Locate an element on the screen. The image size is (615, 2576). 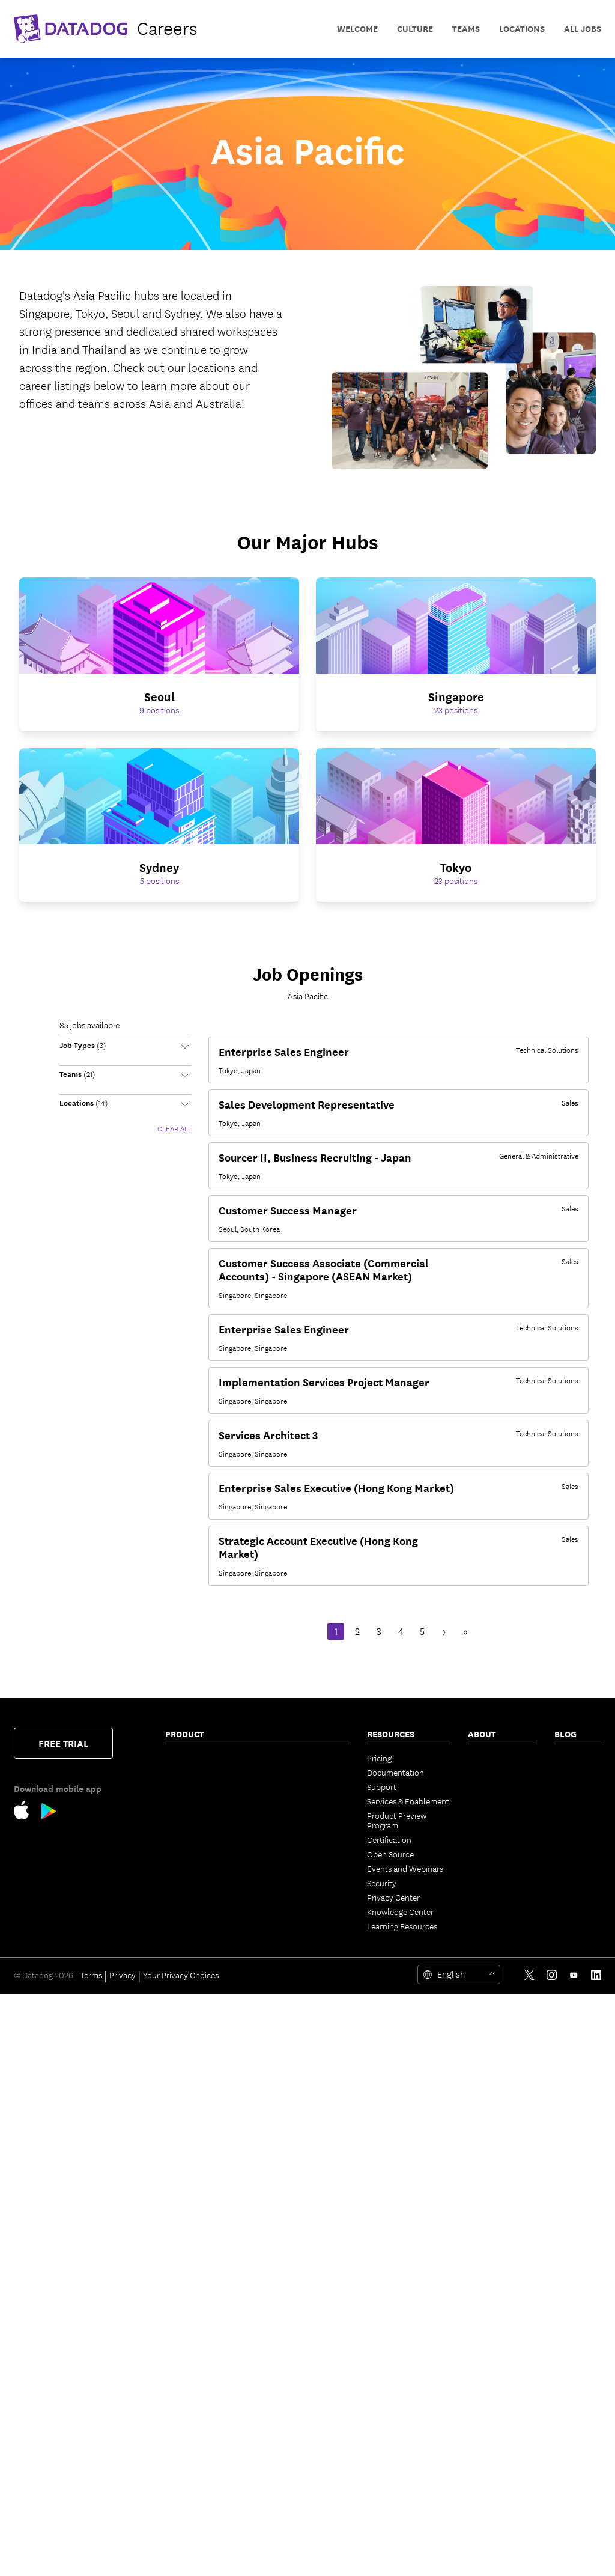
Contact Us is located at coordinates (488, 1757).